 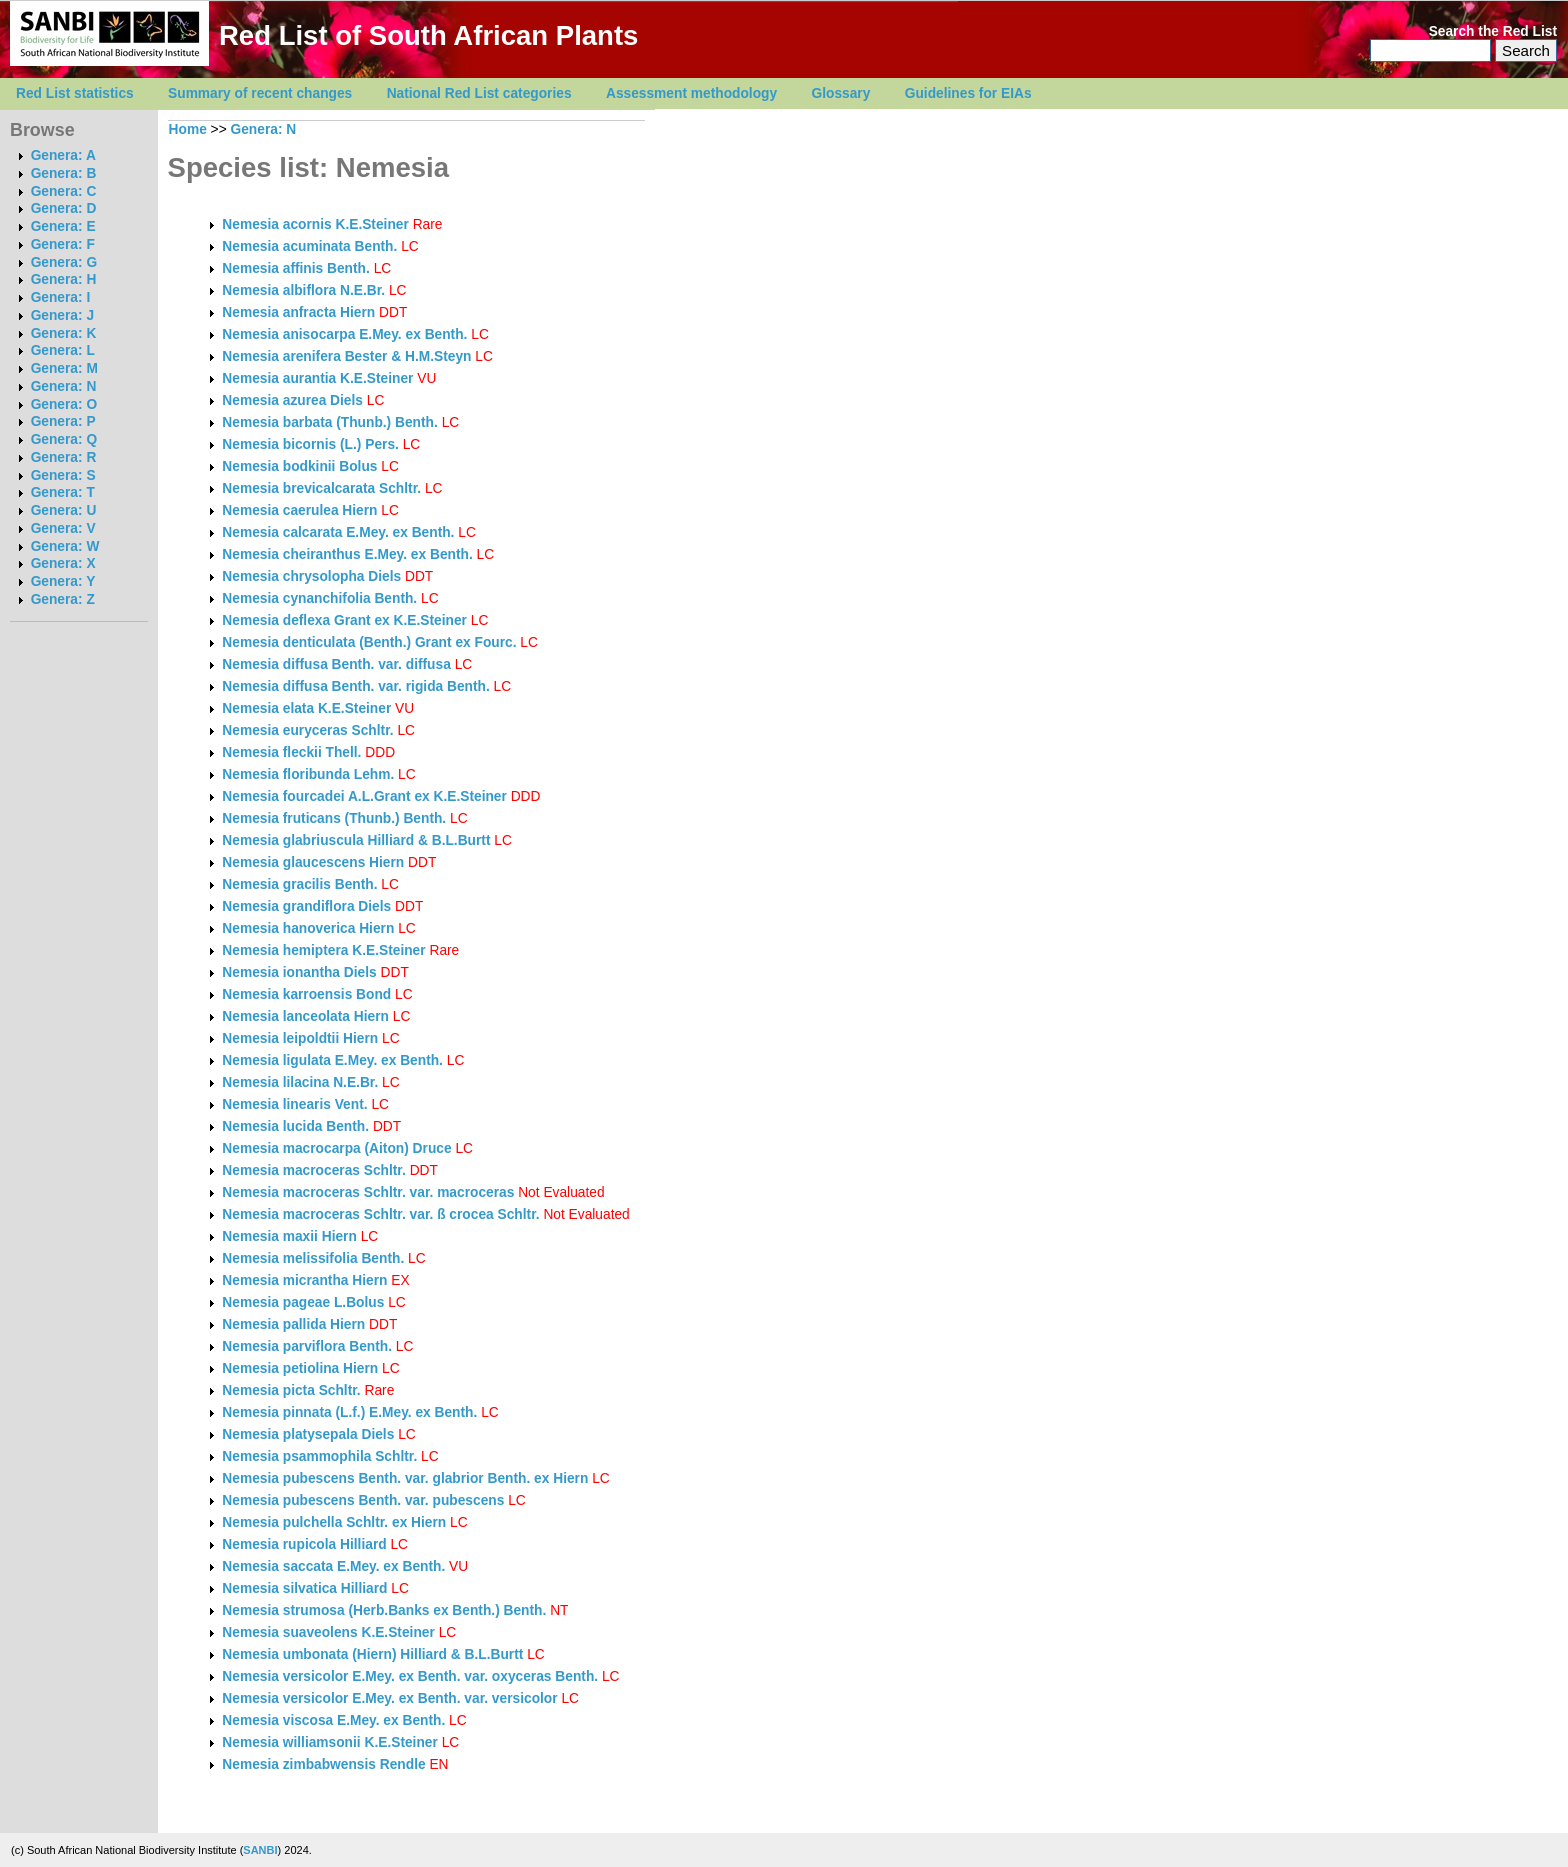 What do you see at coordinates (338, 532) in the screenshot?
I see `Nemesia calcarata E.Mey. ex Benth.` at bounding box center [338, 532].